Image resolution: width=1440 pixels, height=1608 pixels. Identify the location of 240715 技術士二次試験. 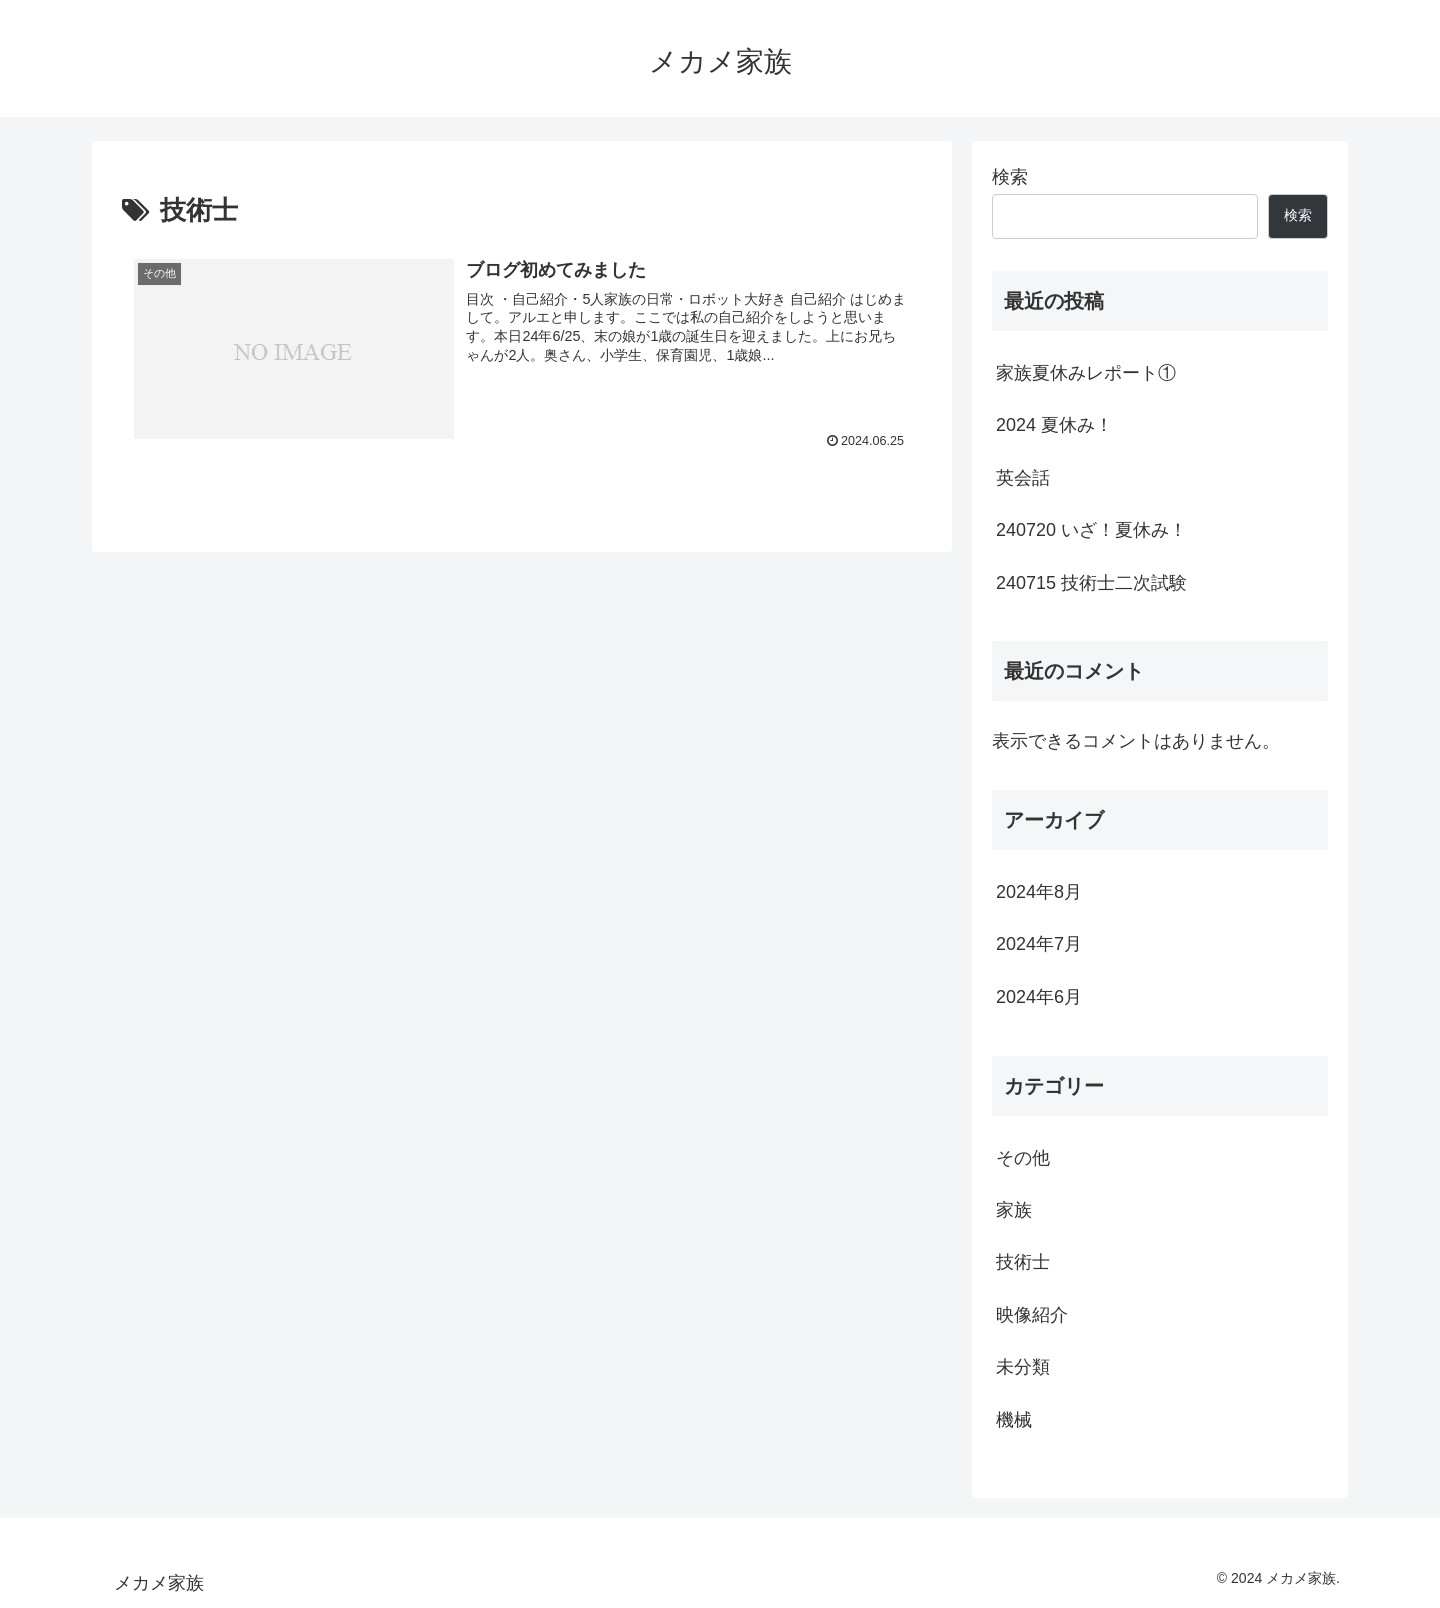
(1091, 583).